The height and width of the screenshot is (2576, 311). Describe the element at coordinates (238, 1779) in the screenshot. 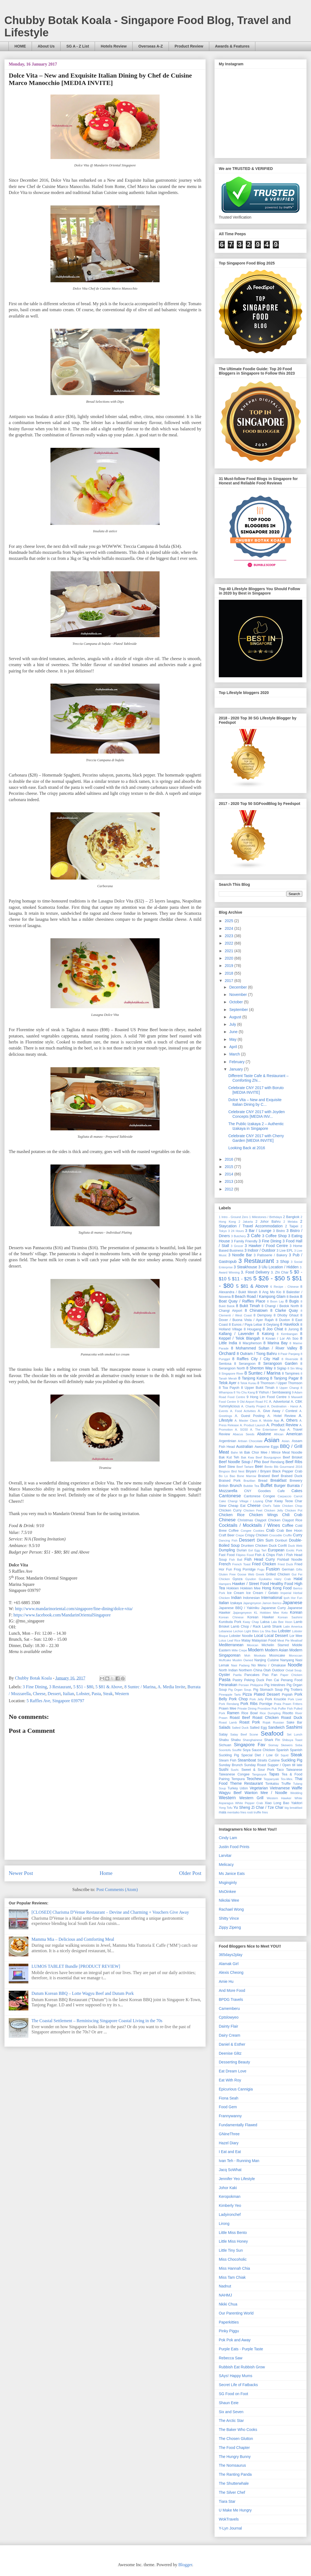

I see `Tempura` at that location.